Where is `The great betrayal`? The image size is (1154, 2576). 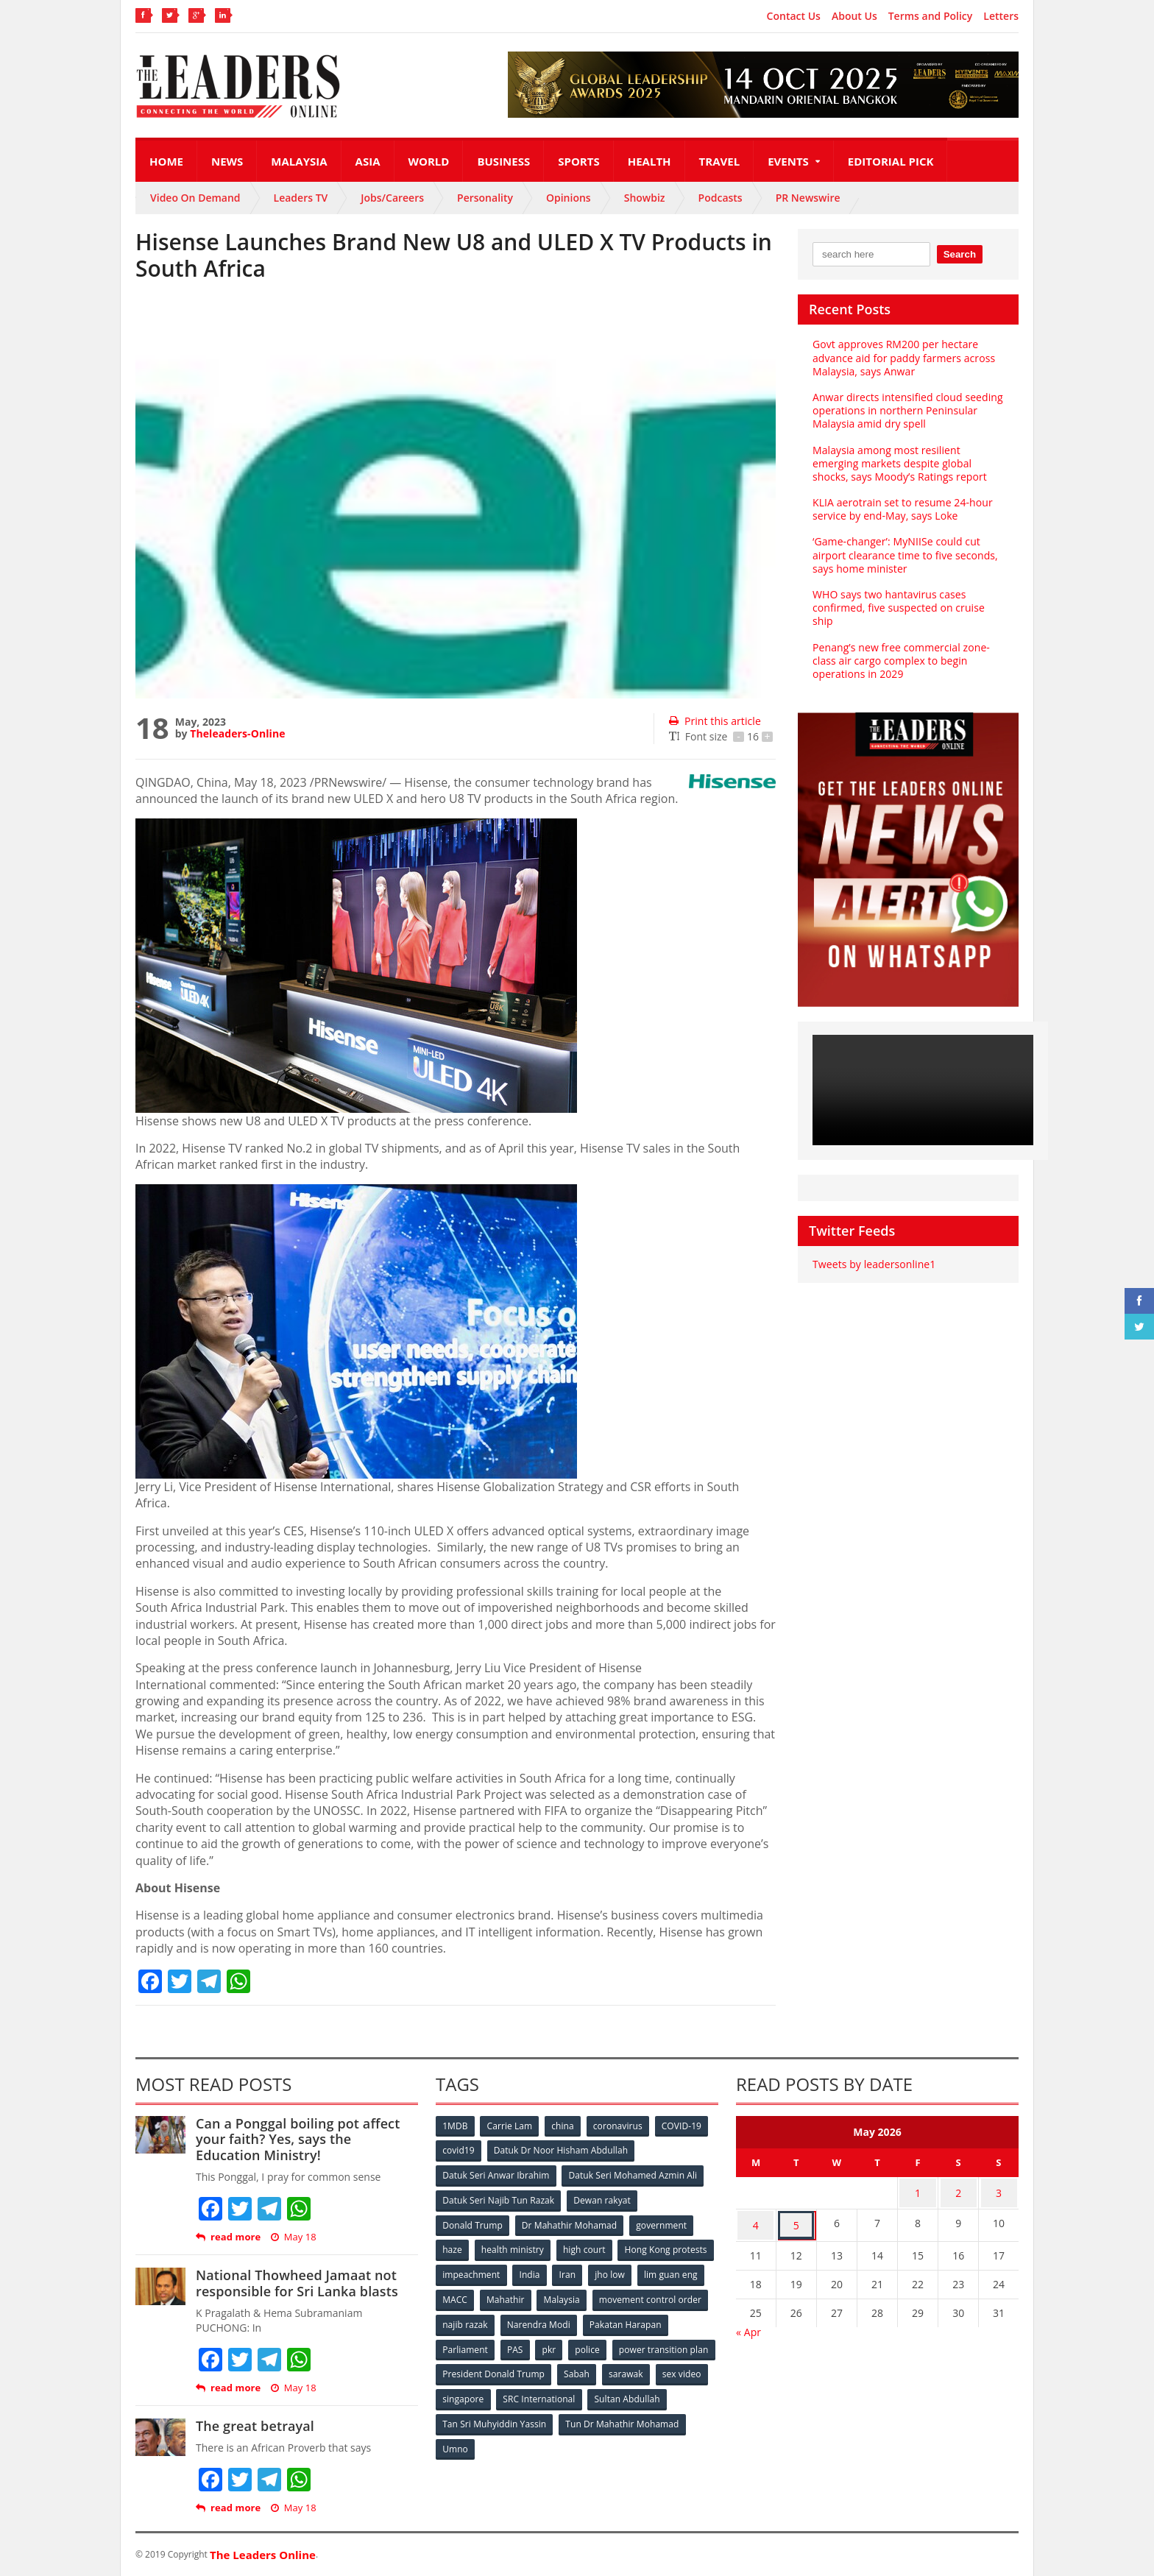 The great betrayal is located at coordinates (254, 2426).